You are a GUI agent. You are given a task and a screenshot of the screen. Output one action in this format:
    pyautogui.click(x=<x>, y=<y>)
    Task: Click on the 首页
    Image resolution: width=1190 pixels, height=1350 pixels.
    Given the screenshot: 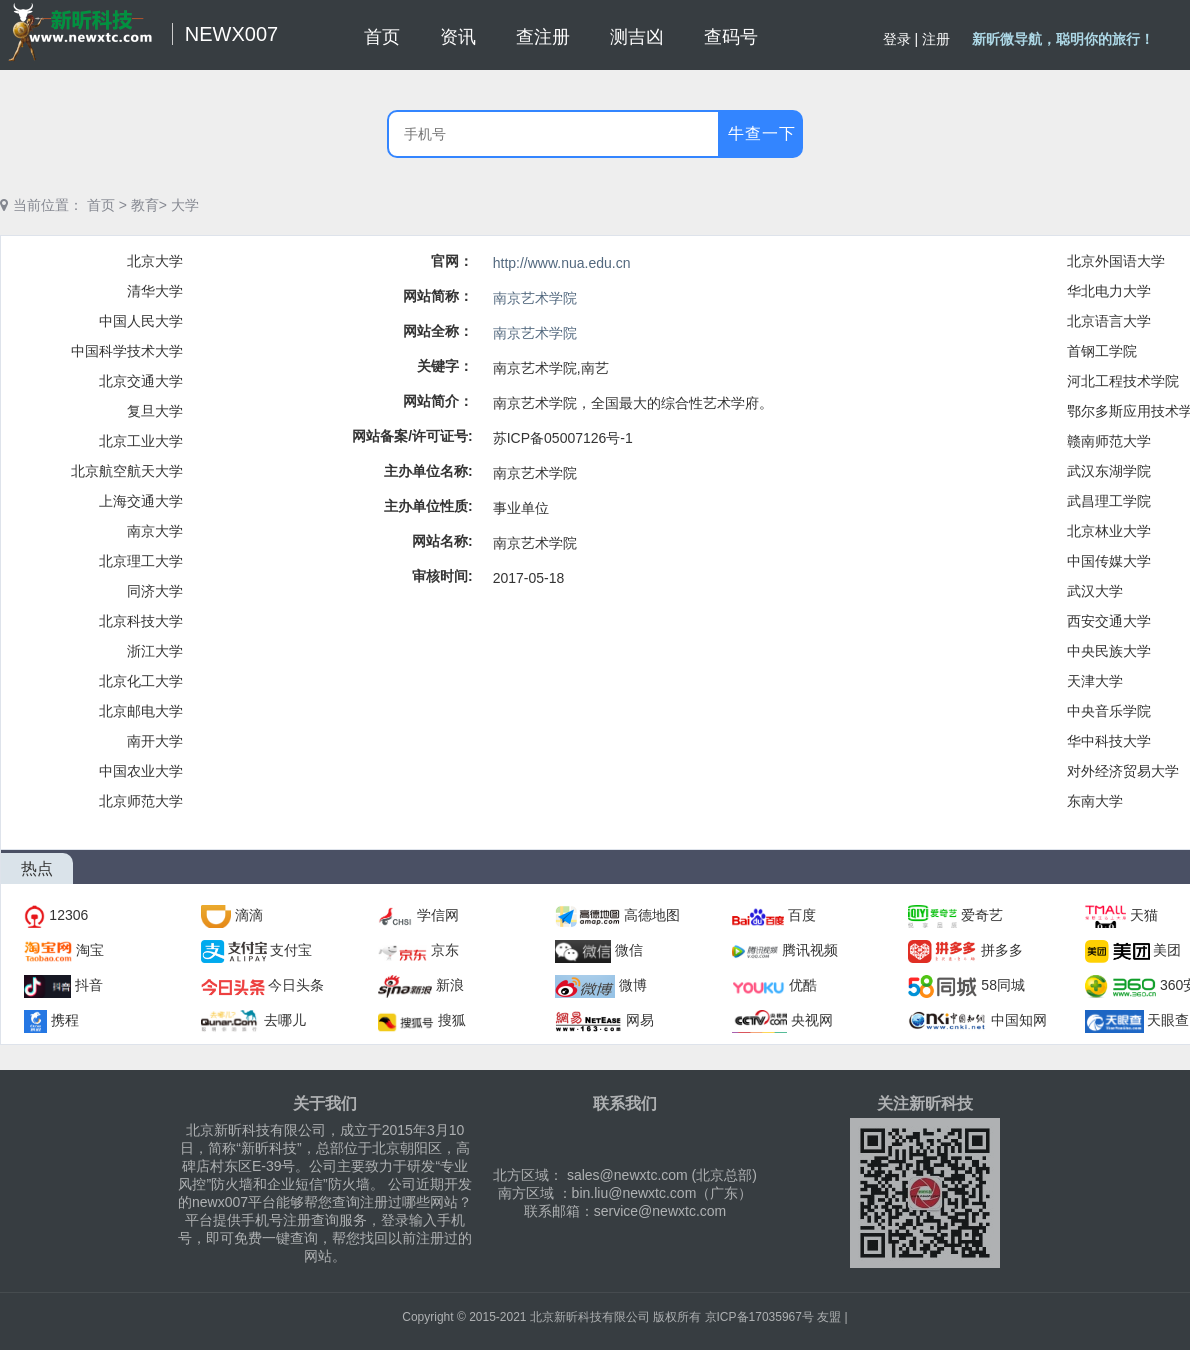 What is the action you would take?
    pyautogui.click(x=101, y=205)
    